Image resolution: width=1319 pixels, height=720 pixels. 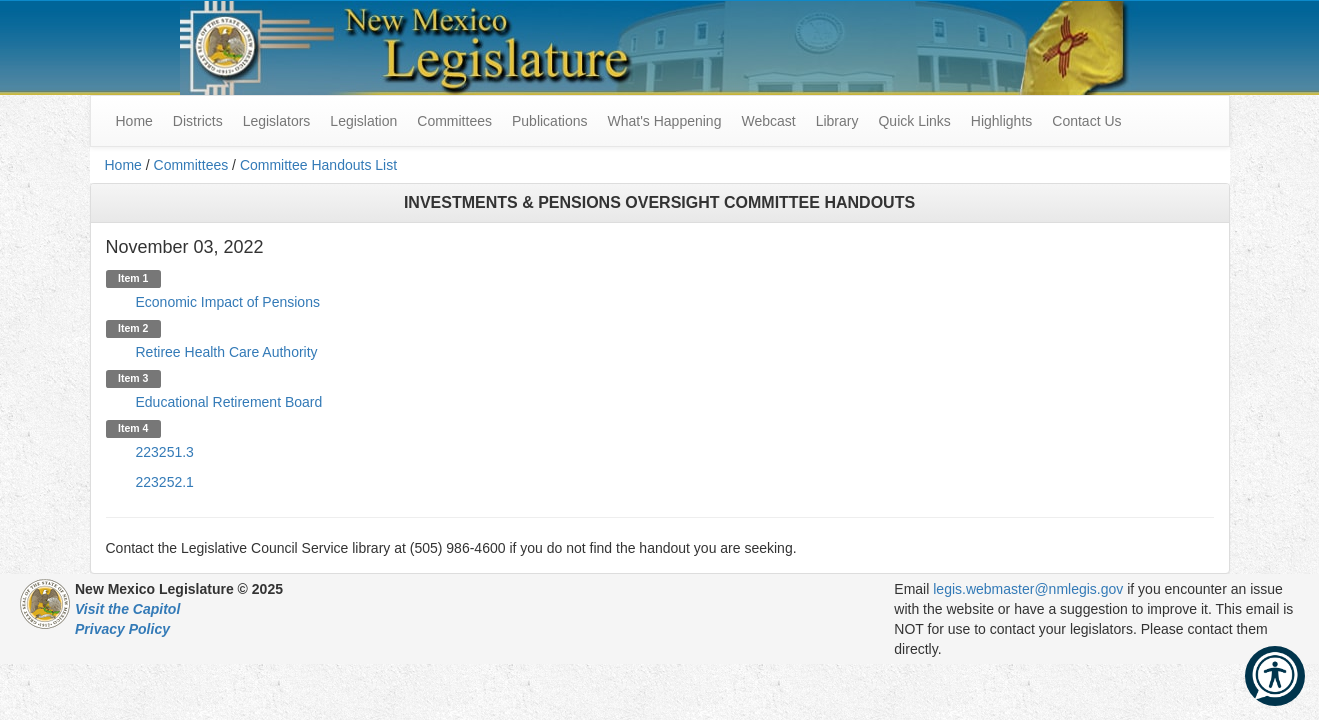 What do you see at coordinates (227, 352) in the screenshot?
I see `Retiree Health Care Authority` at bounding box center [227, 352].